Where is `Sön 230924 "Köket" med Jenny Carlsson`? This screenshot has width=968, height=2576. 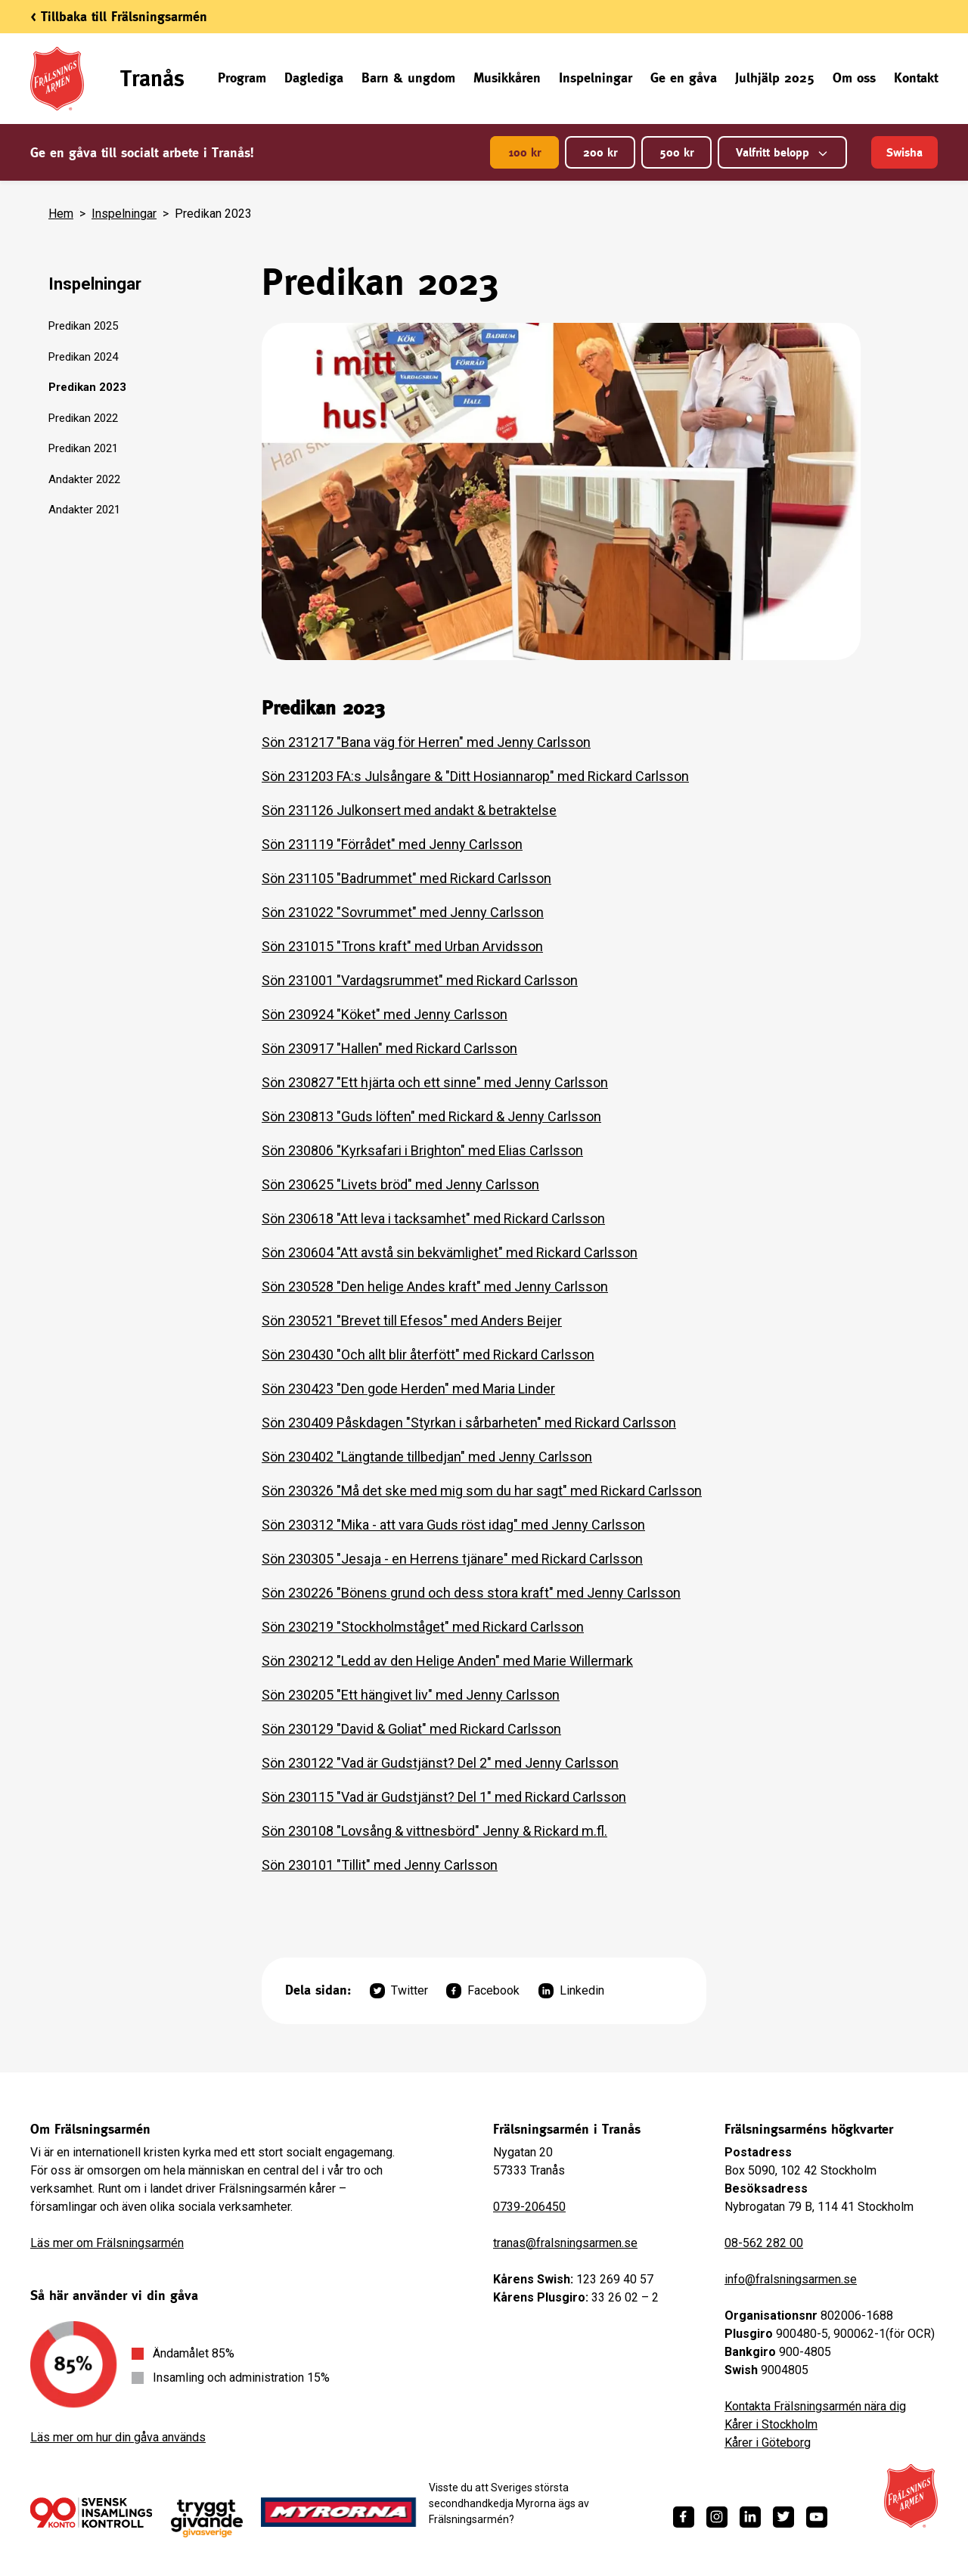 Sön 230924 "Köket" med Jenny Carlsson is located at coordinates (384, 1014).